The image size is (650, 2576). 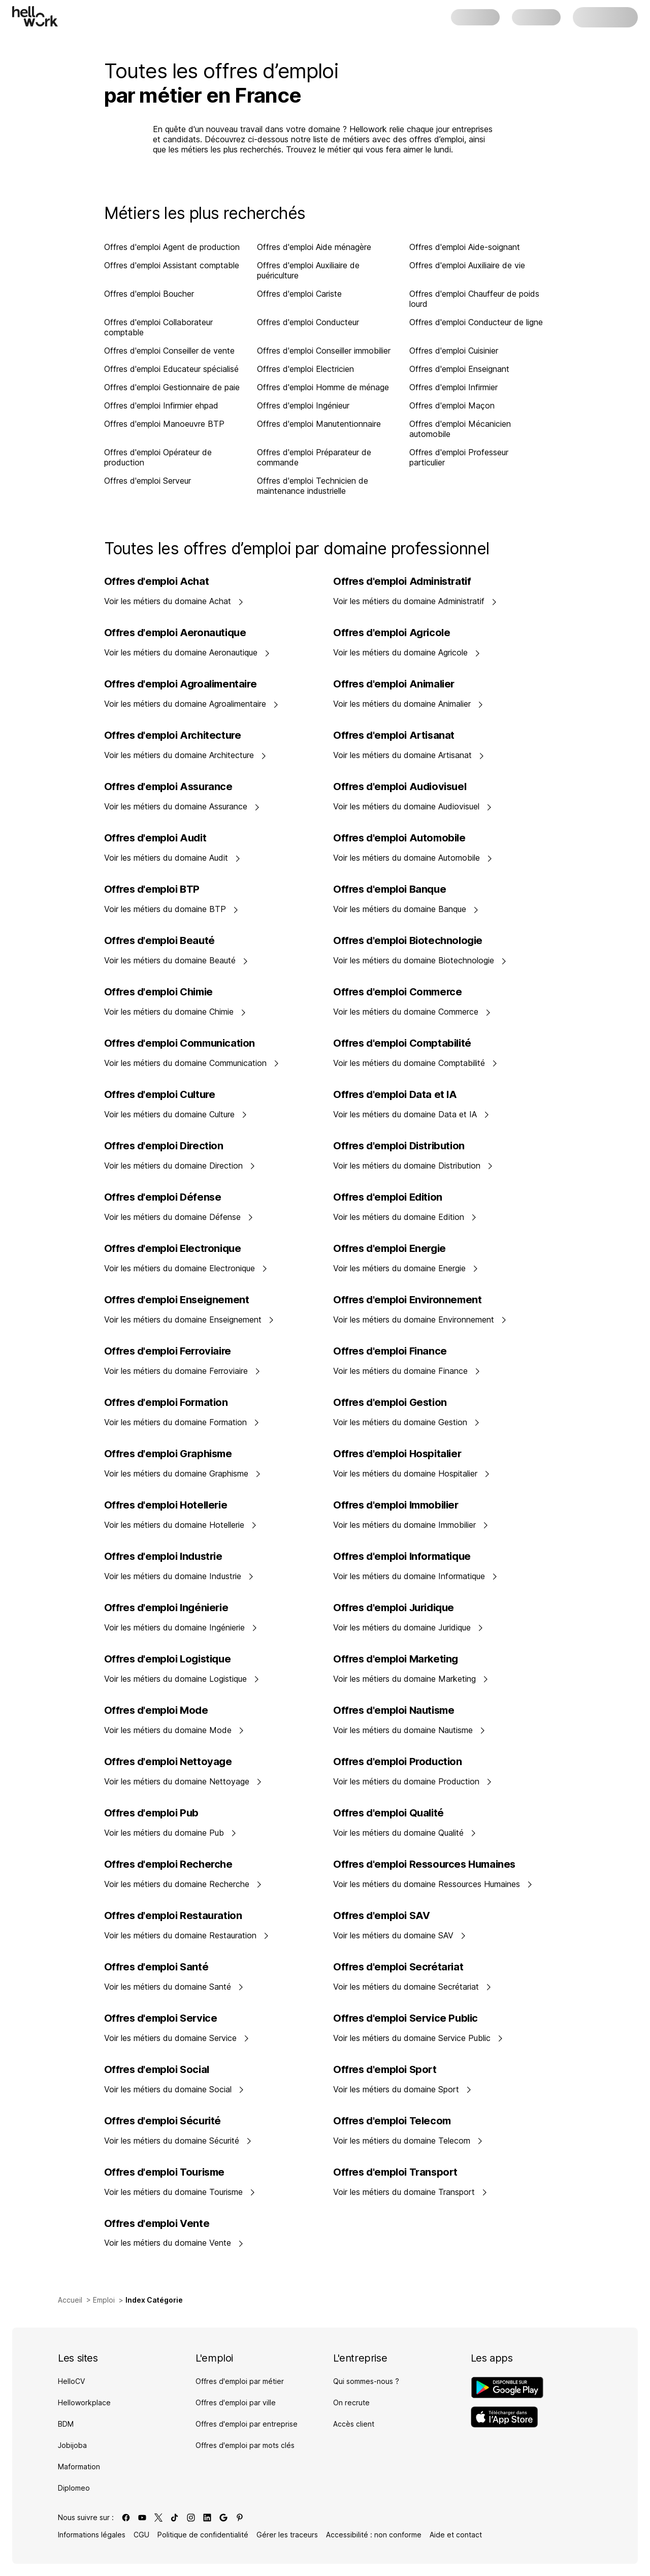 What do you see at coordinates (164, 424) in the screenshot?
I see `Offres d'emploi Manoeuvre BTP` at bounding box center [164, 424].